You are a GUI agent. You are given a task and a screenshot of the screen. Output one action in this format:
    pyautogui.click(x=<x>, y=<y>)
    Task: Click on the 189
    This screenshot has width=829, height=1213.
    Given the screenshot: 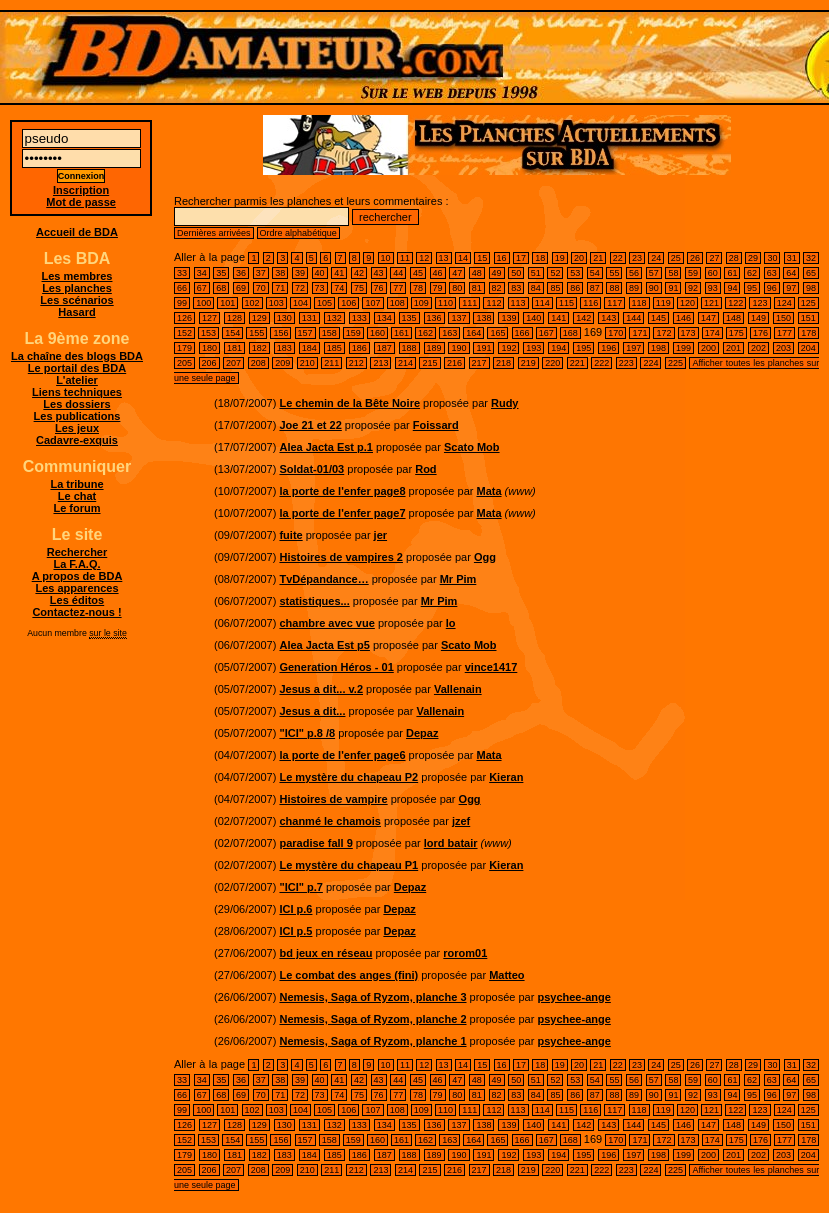 What is the action you would take?
    pyautogui.click(x=434, y=348)
    